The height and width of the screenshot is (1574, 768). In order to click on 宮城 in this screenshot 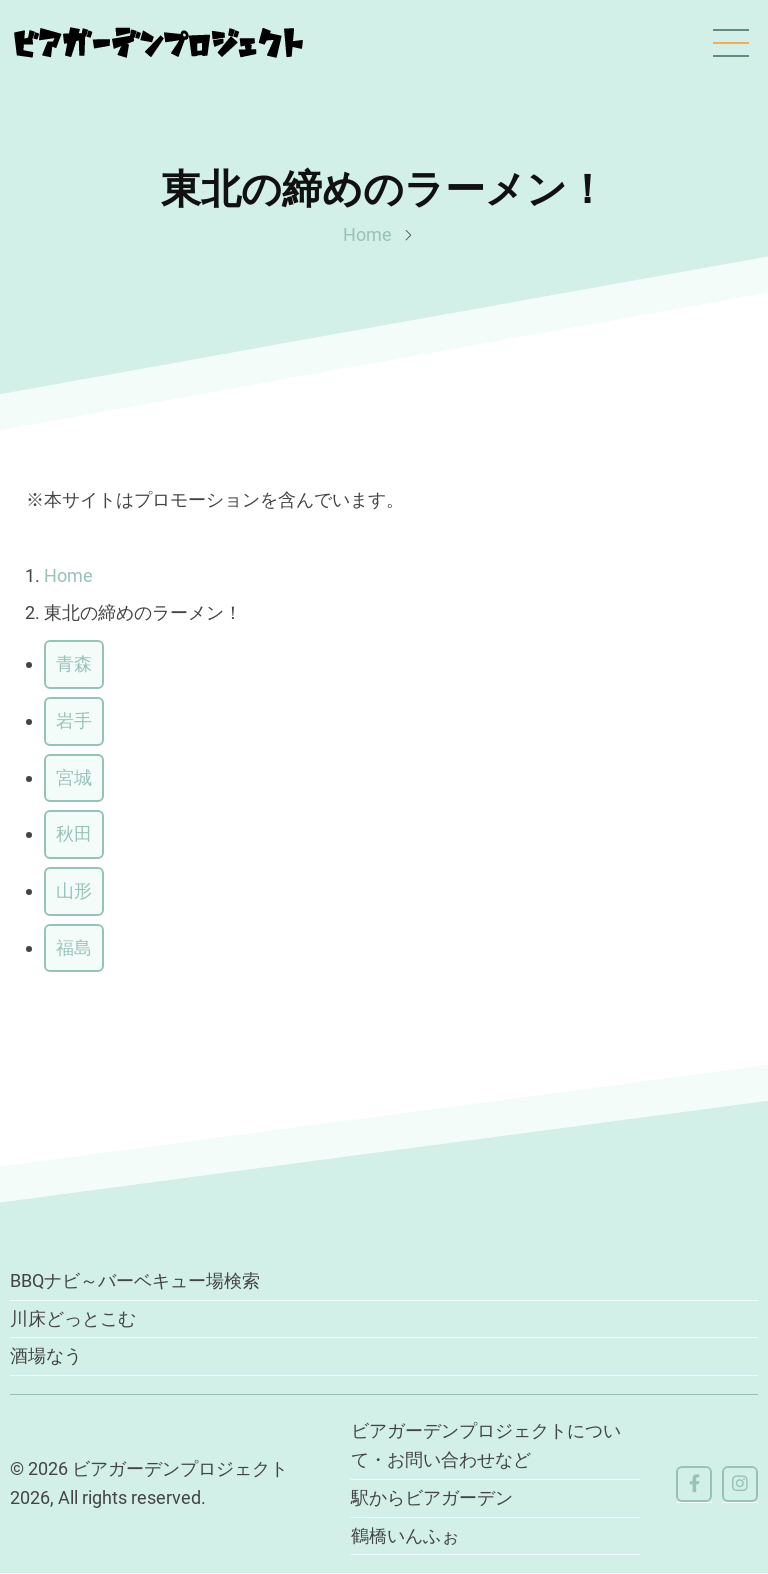, I will do `click(74, 777)`.